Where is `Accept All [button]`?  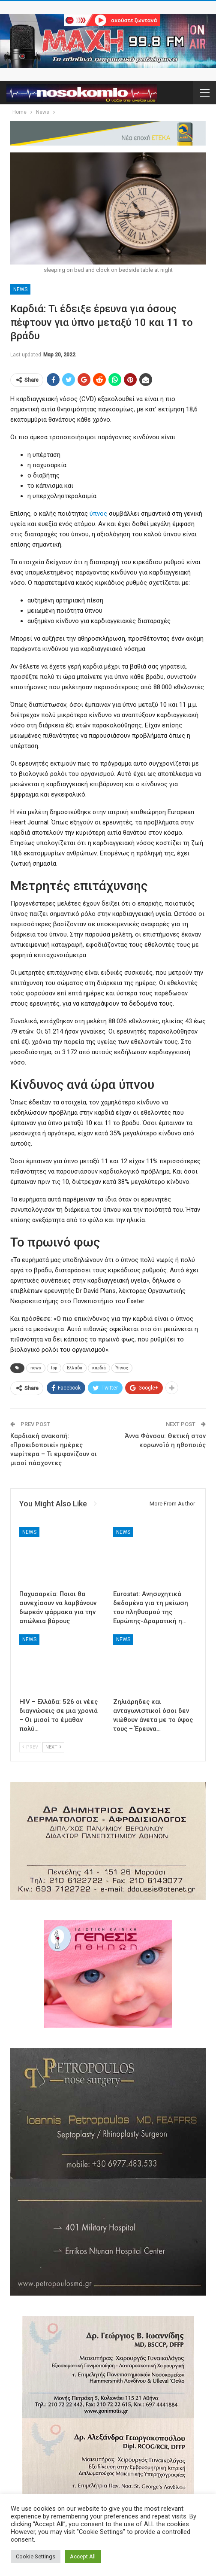
Accept All [button] is located at coordinates (83, 2556).